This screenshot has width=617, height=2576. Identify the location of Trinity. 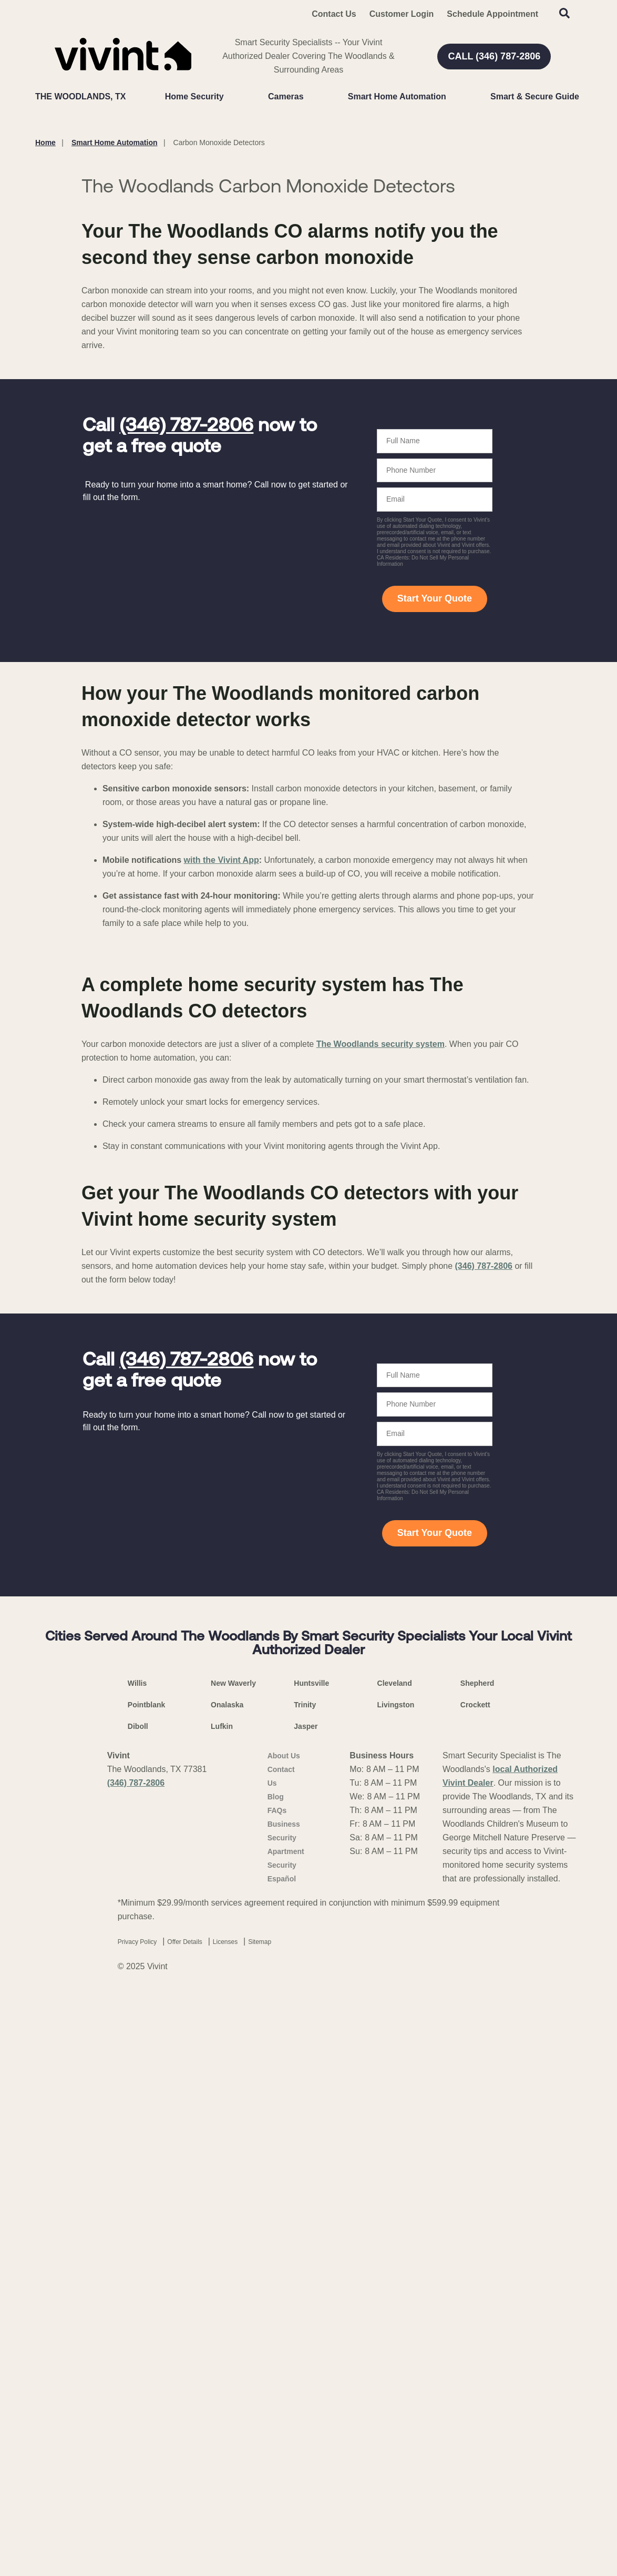
(305, 2286).